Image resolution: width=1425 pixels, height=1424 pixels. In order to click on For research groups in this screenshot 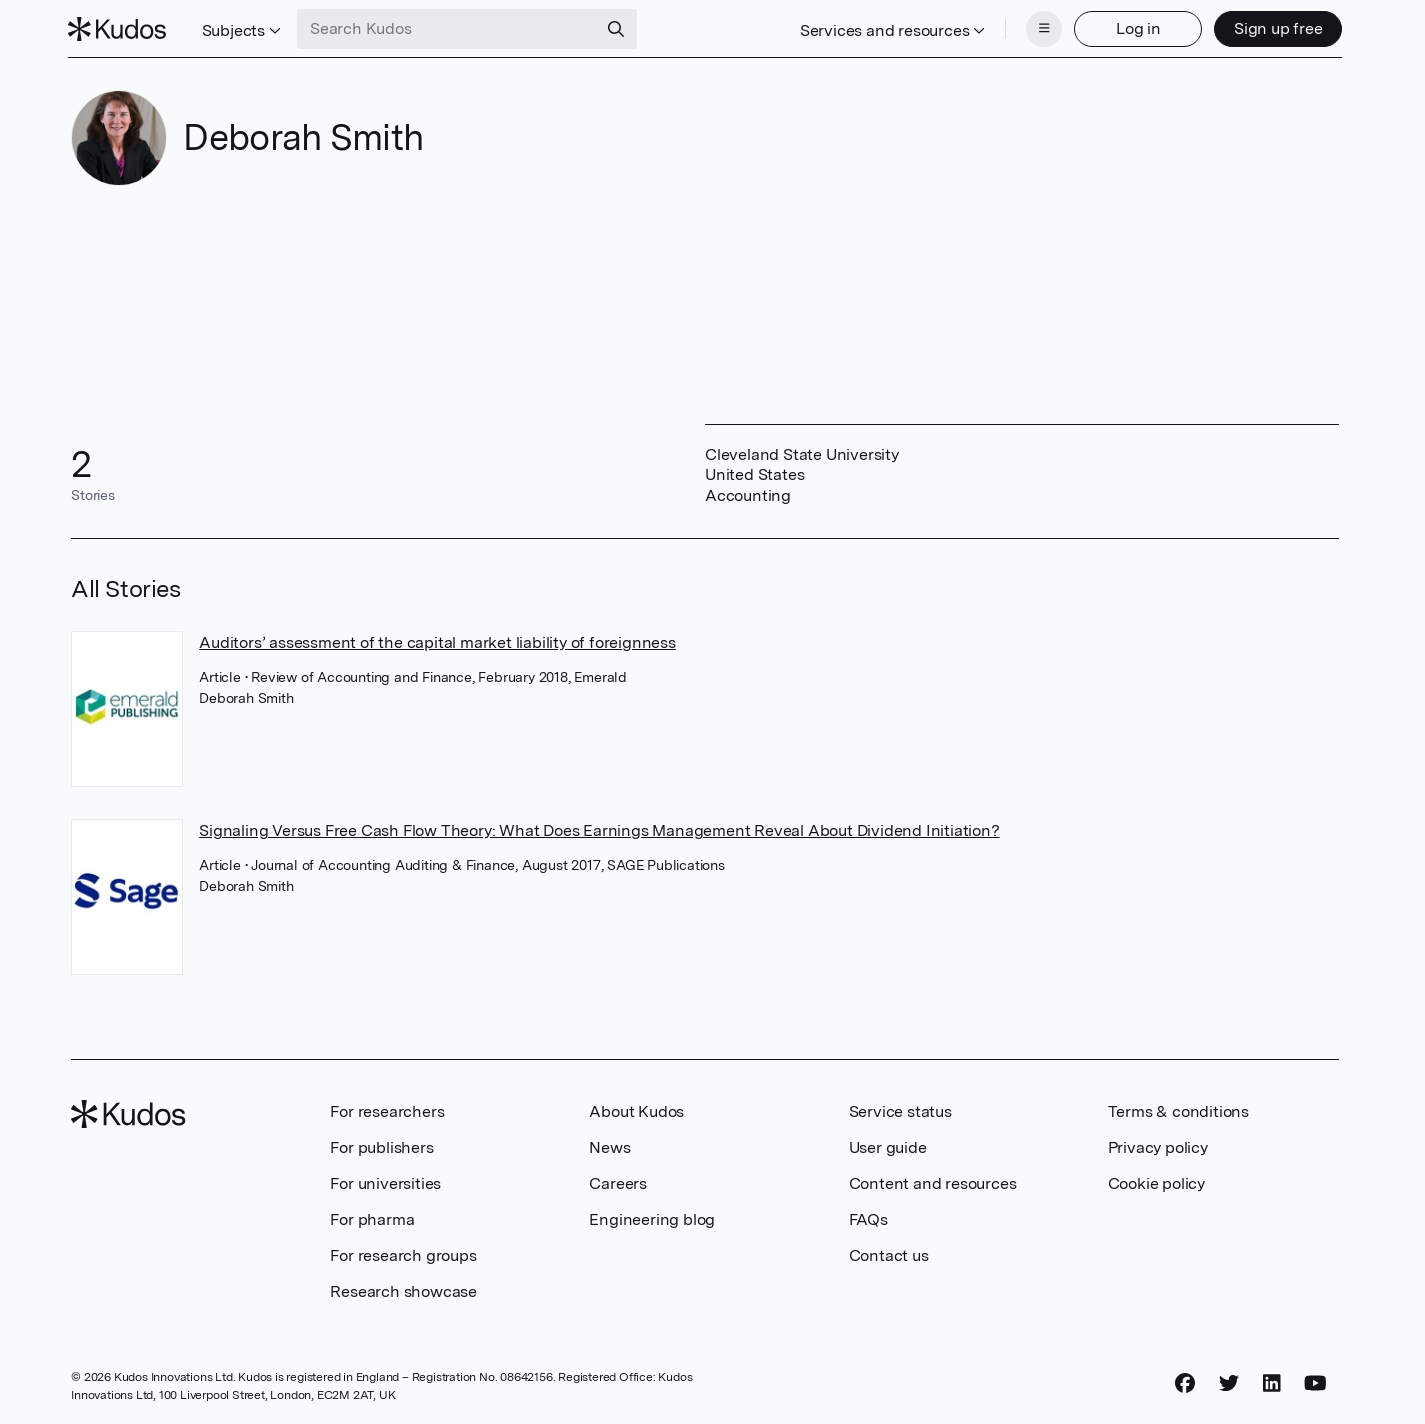, I will do `click(403, 1253)`.